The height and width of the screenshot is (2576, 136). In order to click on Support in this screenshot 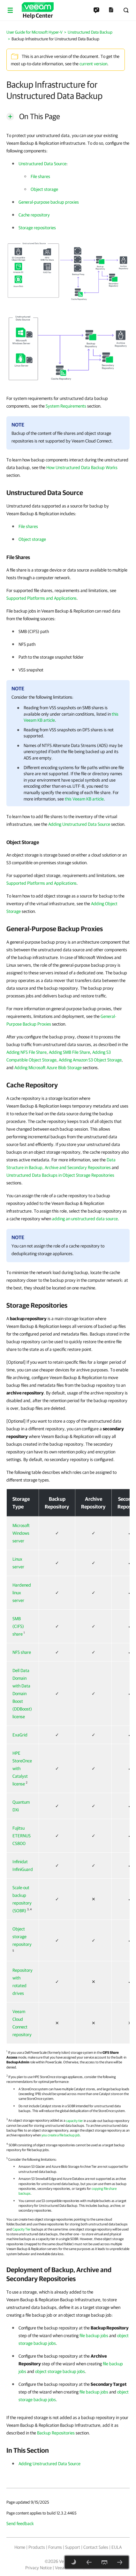, I will do `click(72, 2547)`.